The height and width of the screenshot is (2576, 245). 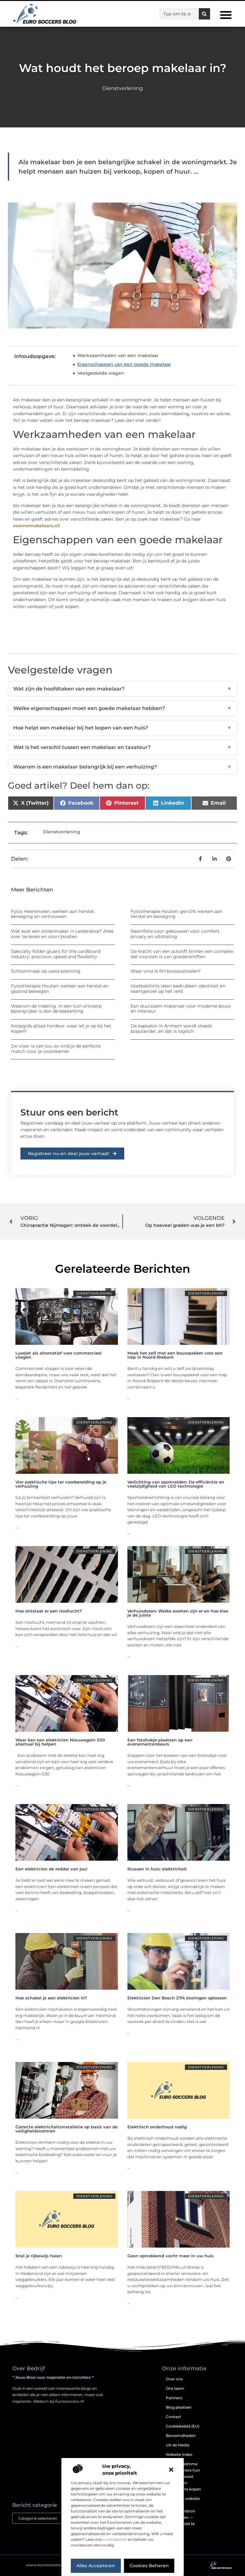 I want to click on Beroemdheden, so click(x=181, y=2435).